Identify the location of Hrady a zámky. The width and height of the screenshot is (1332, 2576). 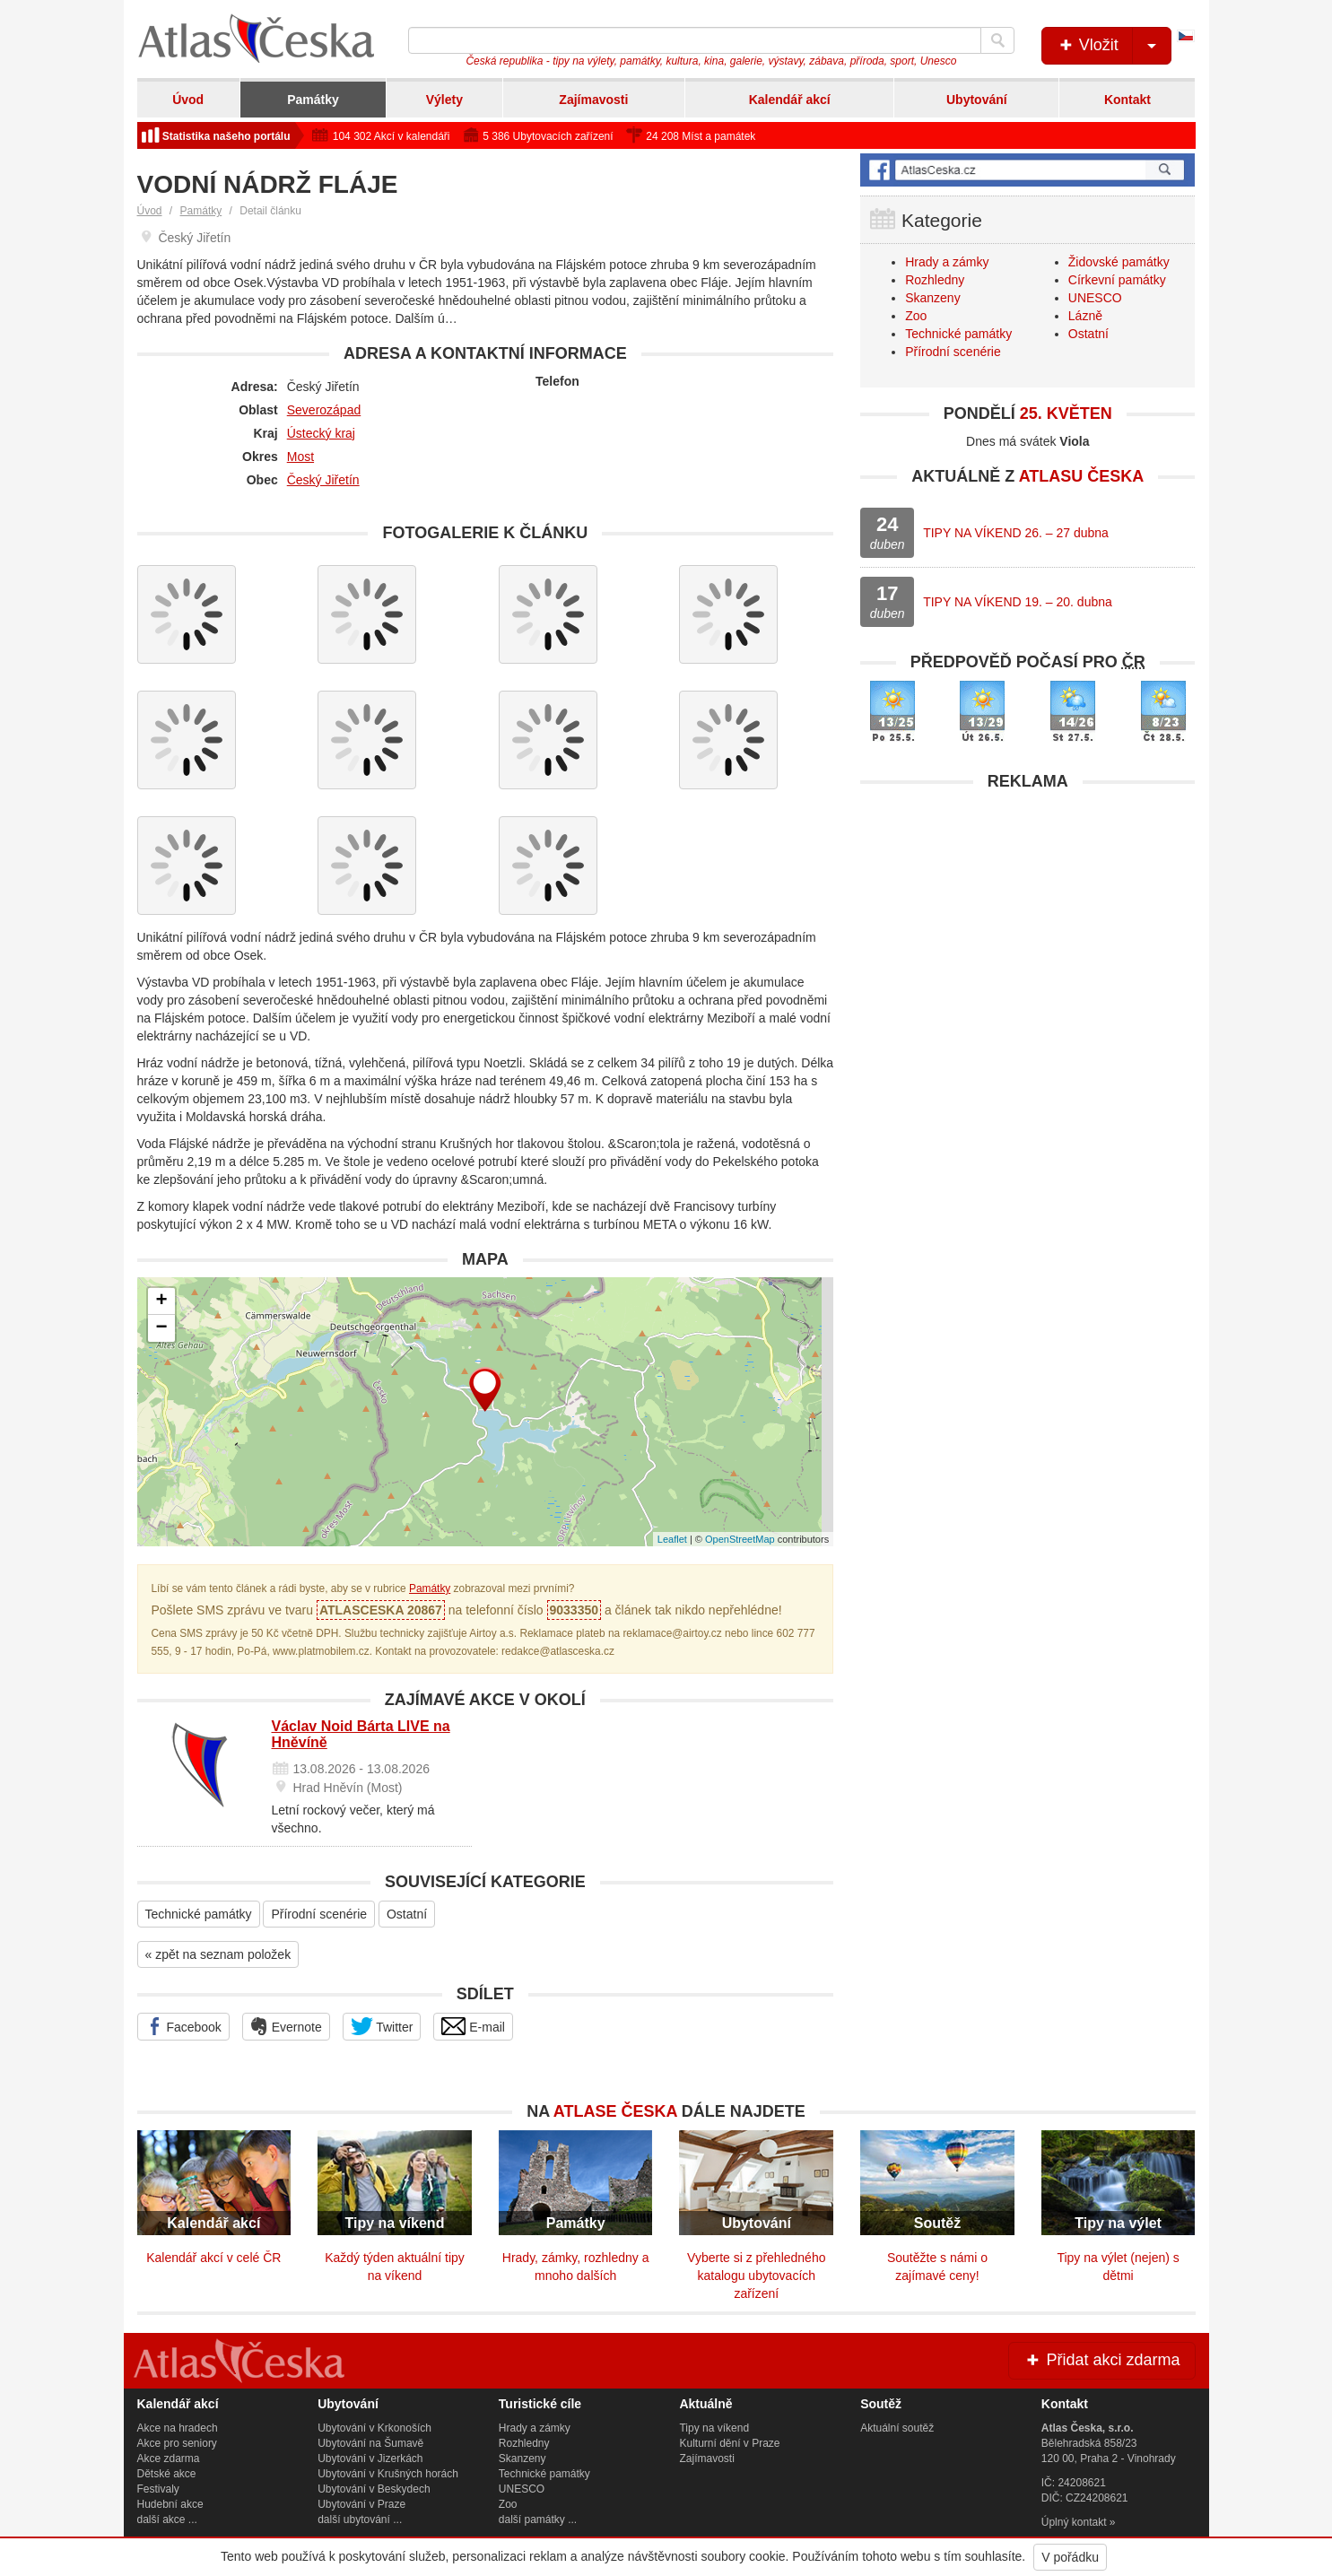
(946, 262).